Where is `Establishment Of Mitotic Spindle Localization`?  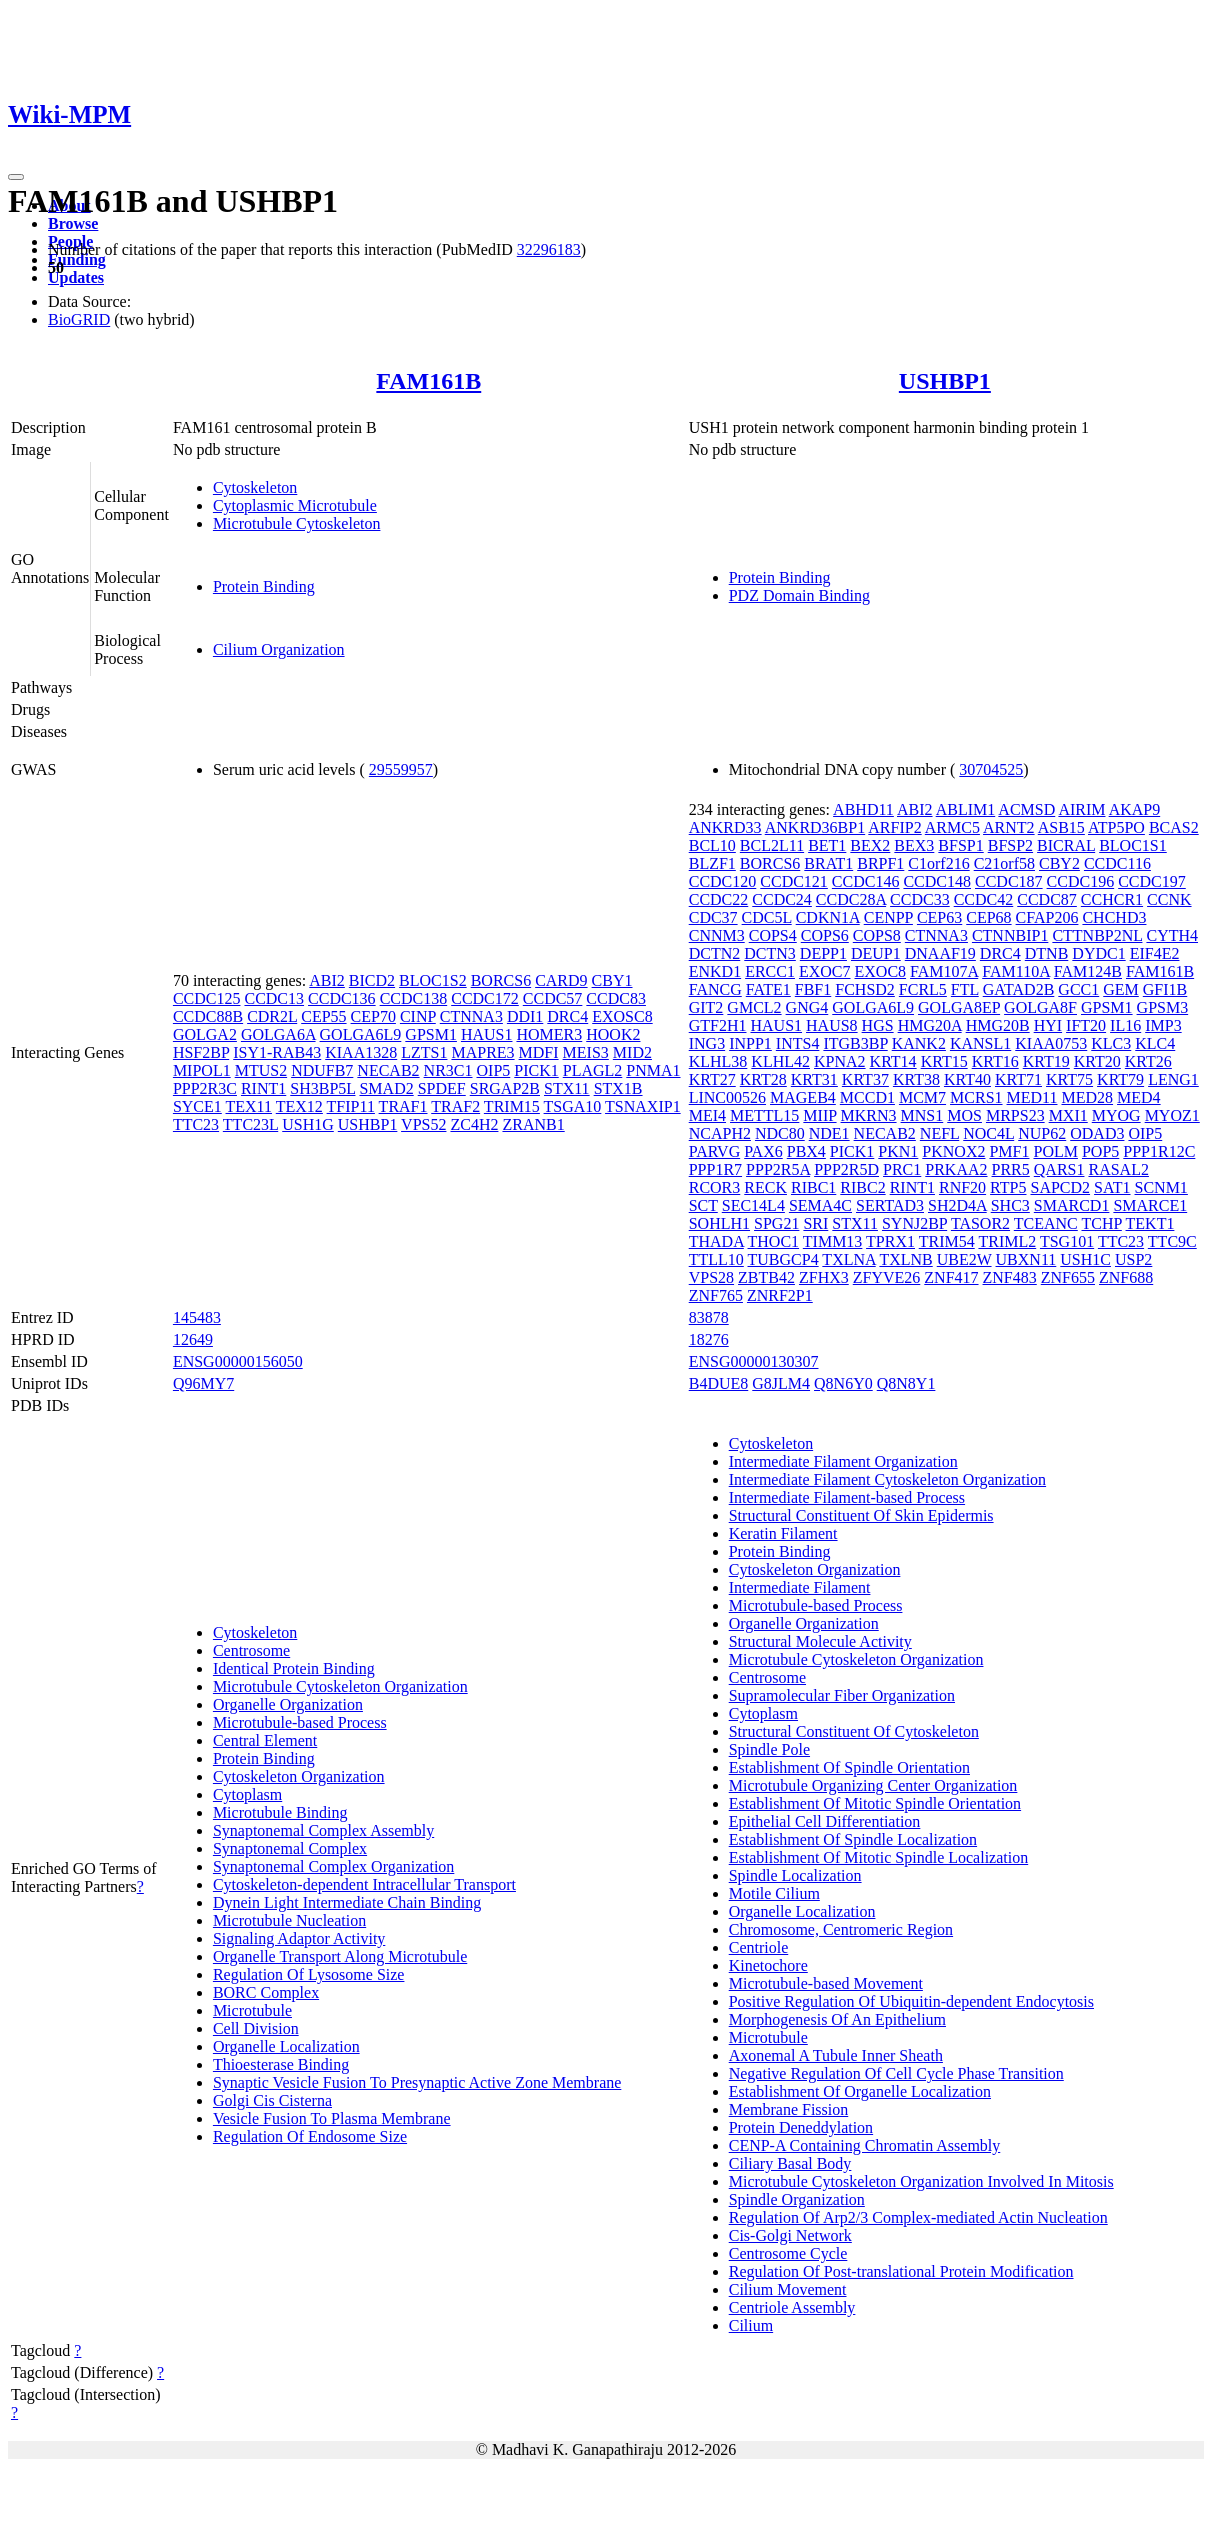 Establishment Of Mitotic Spindle Localization is located at coordinates (879, 1857).